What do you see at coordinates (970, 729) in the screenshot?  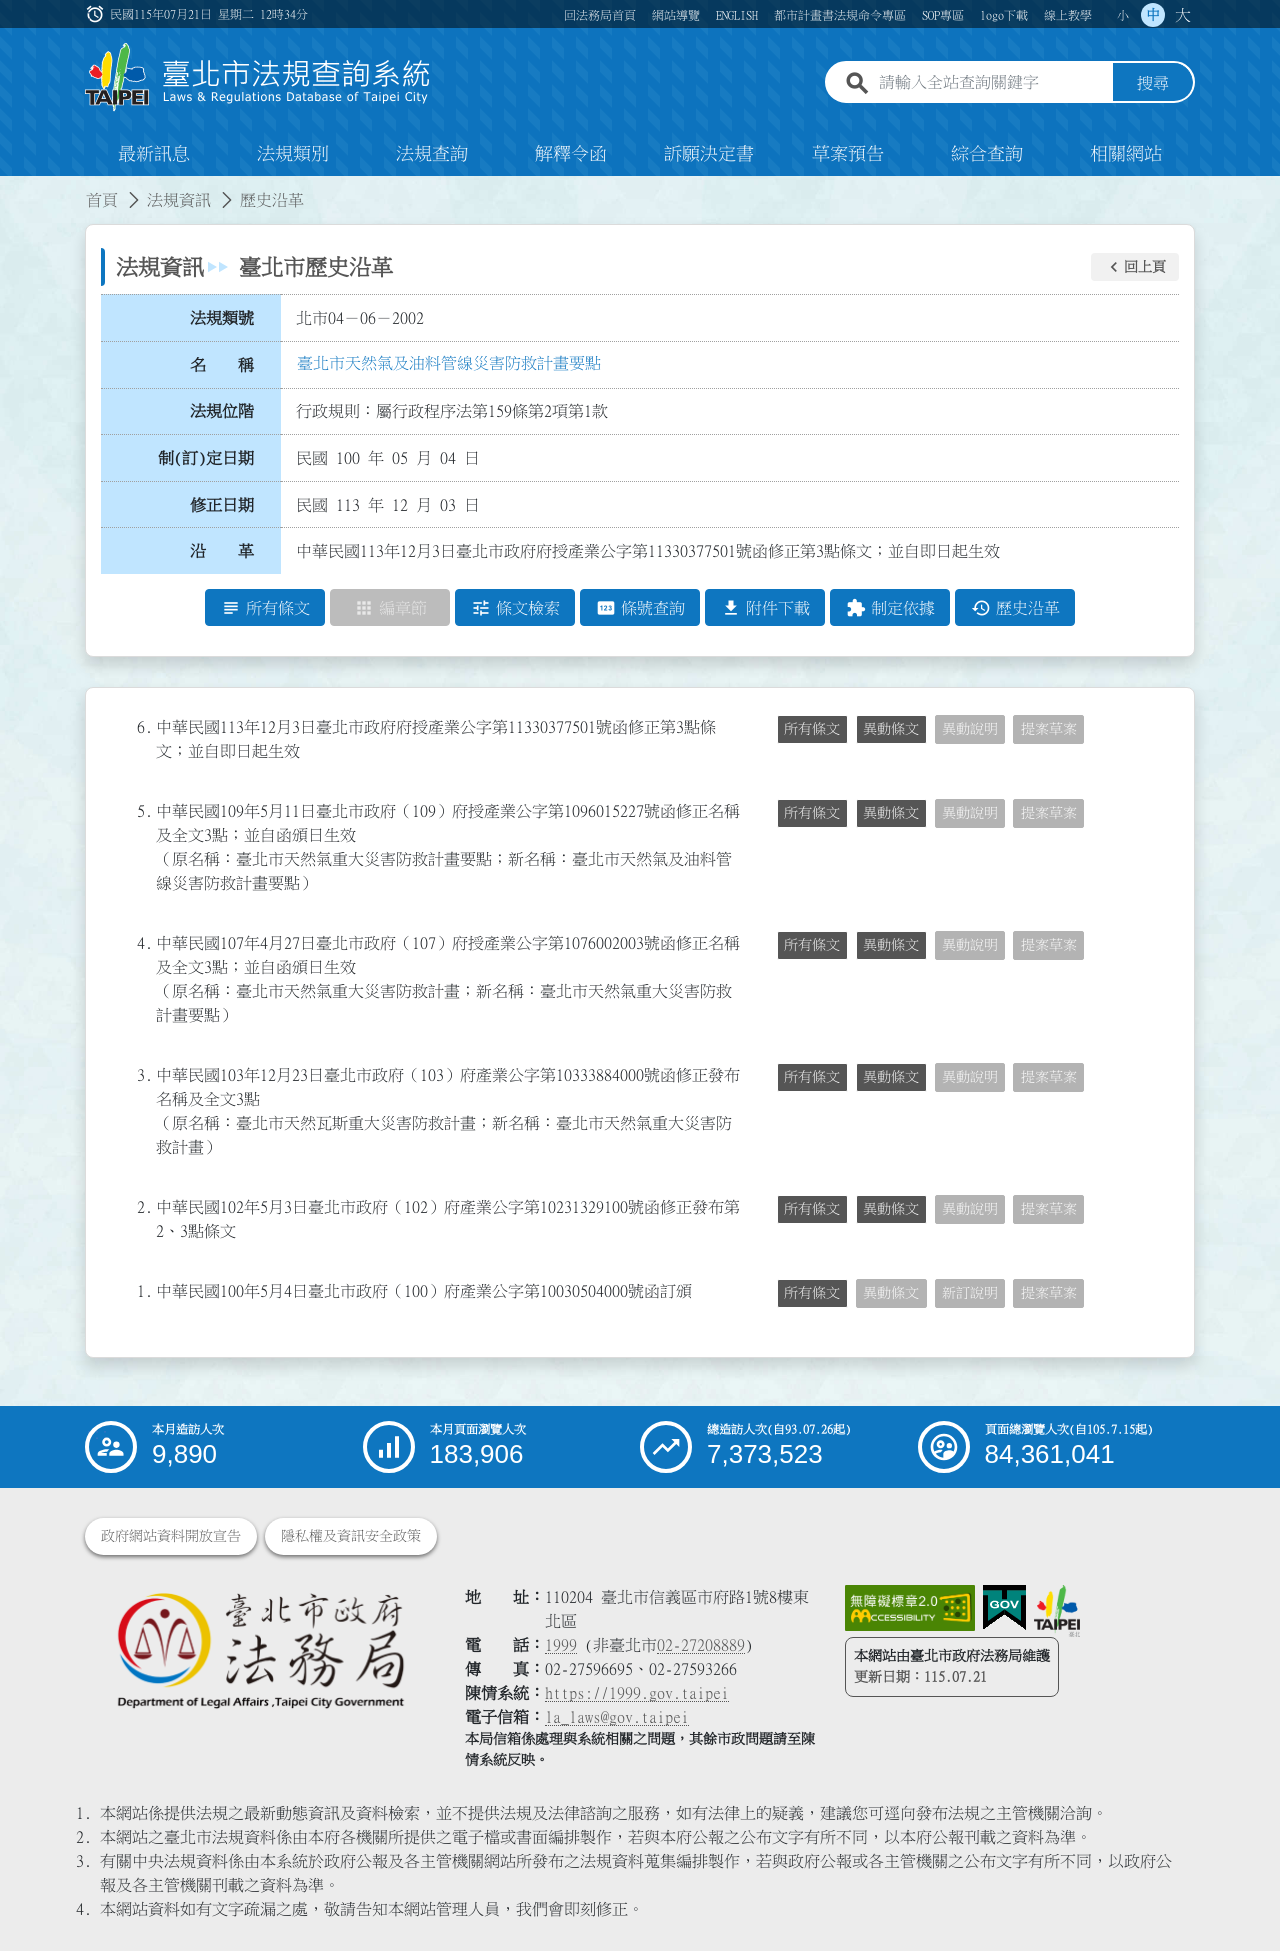 I see `異動說明` at bounding box center [970, 729].